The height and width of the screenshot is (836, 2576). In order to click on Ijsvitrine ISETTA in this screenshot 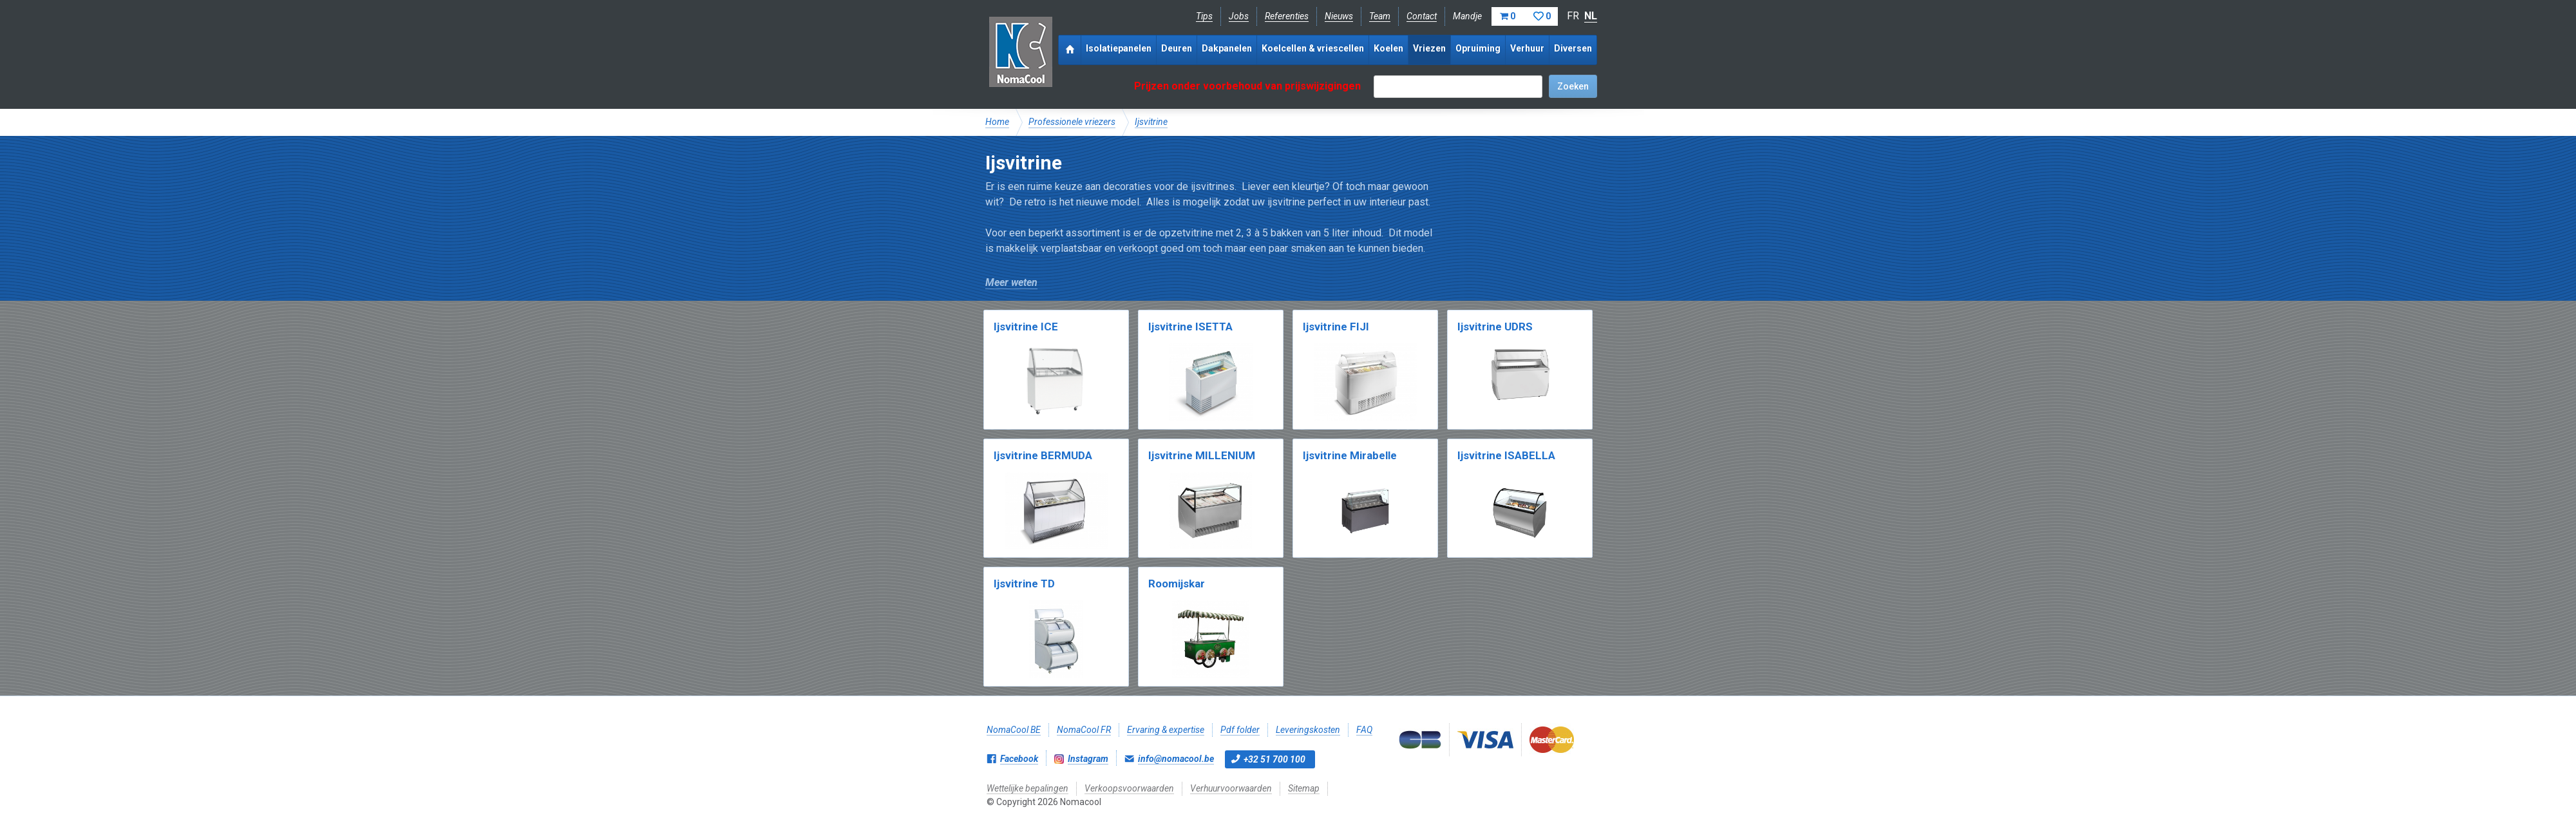, I will do `click(1190, 326)`.